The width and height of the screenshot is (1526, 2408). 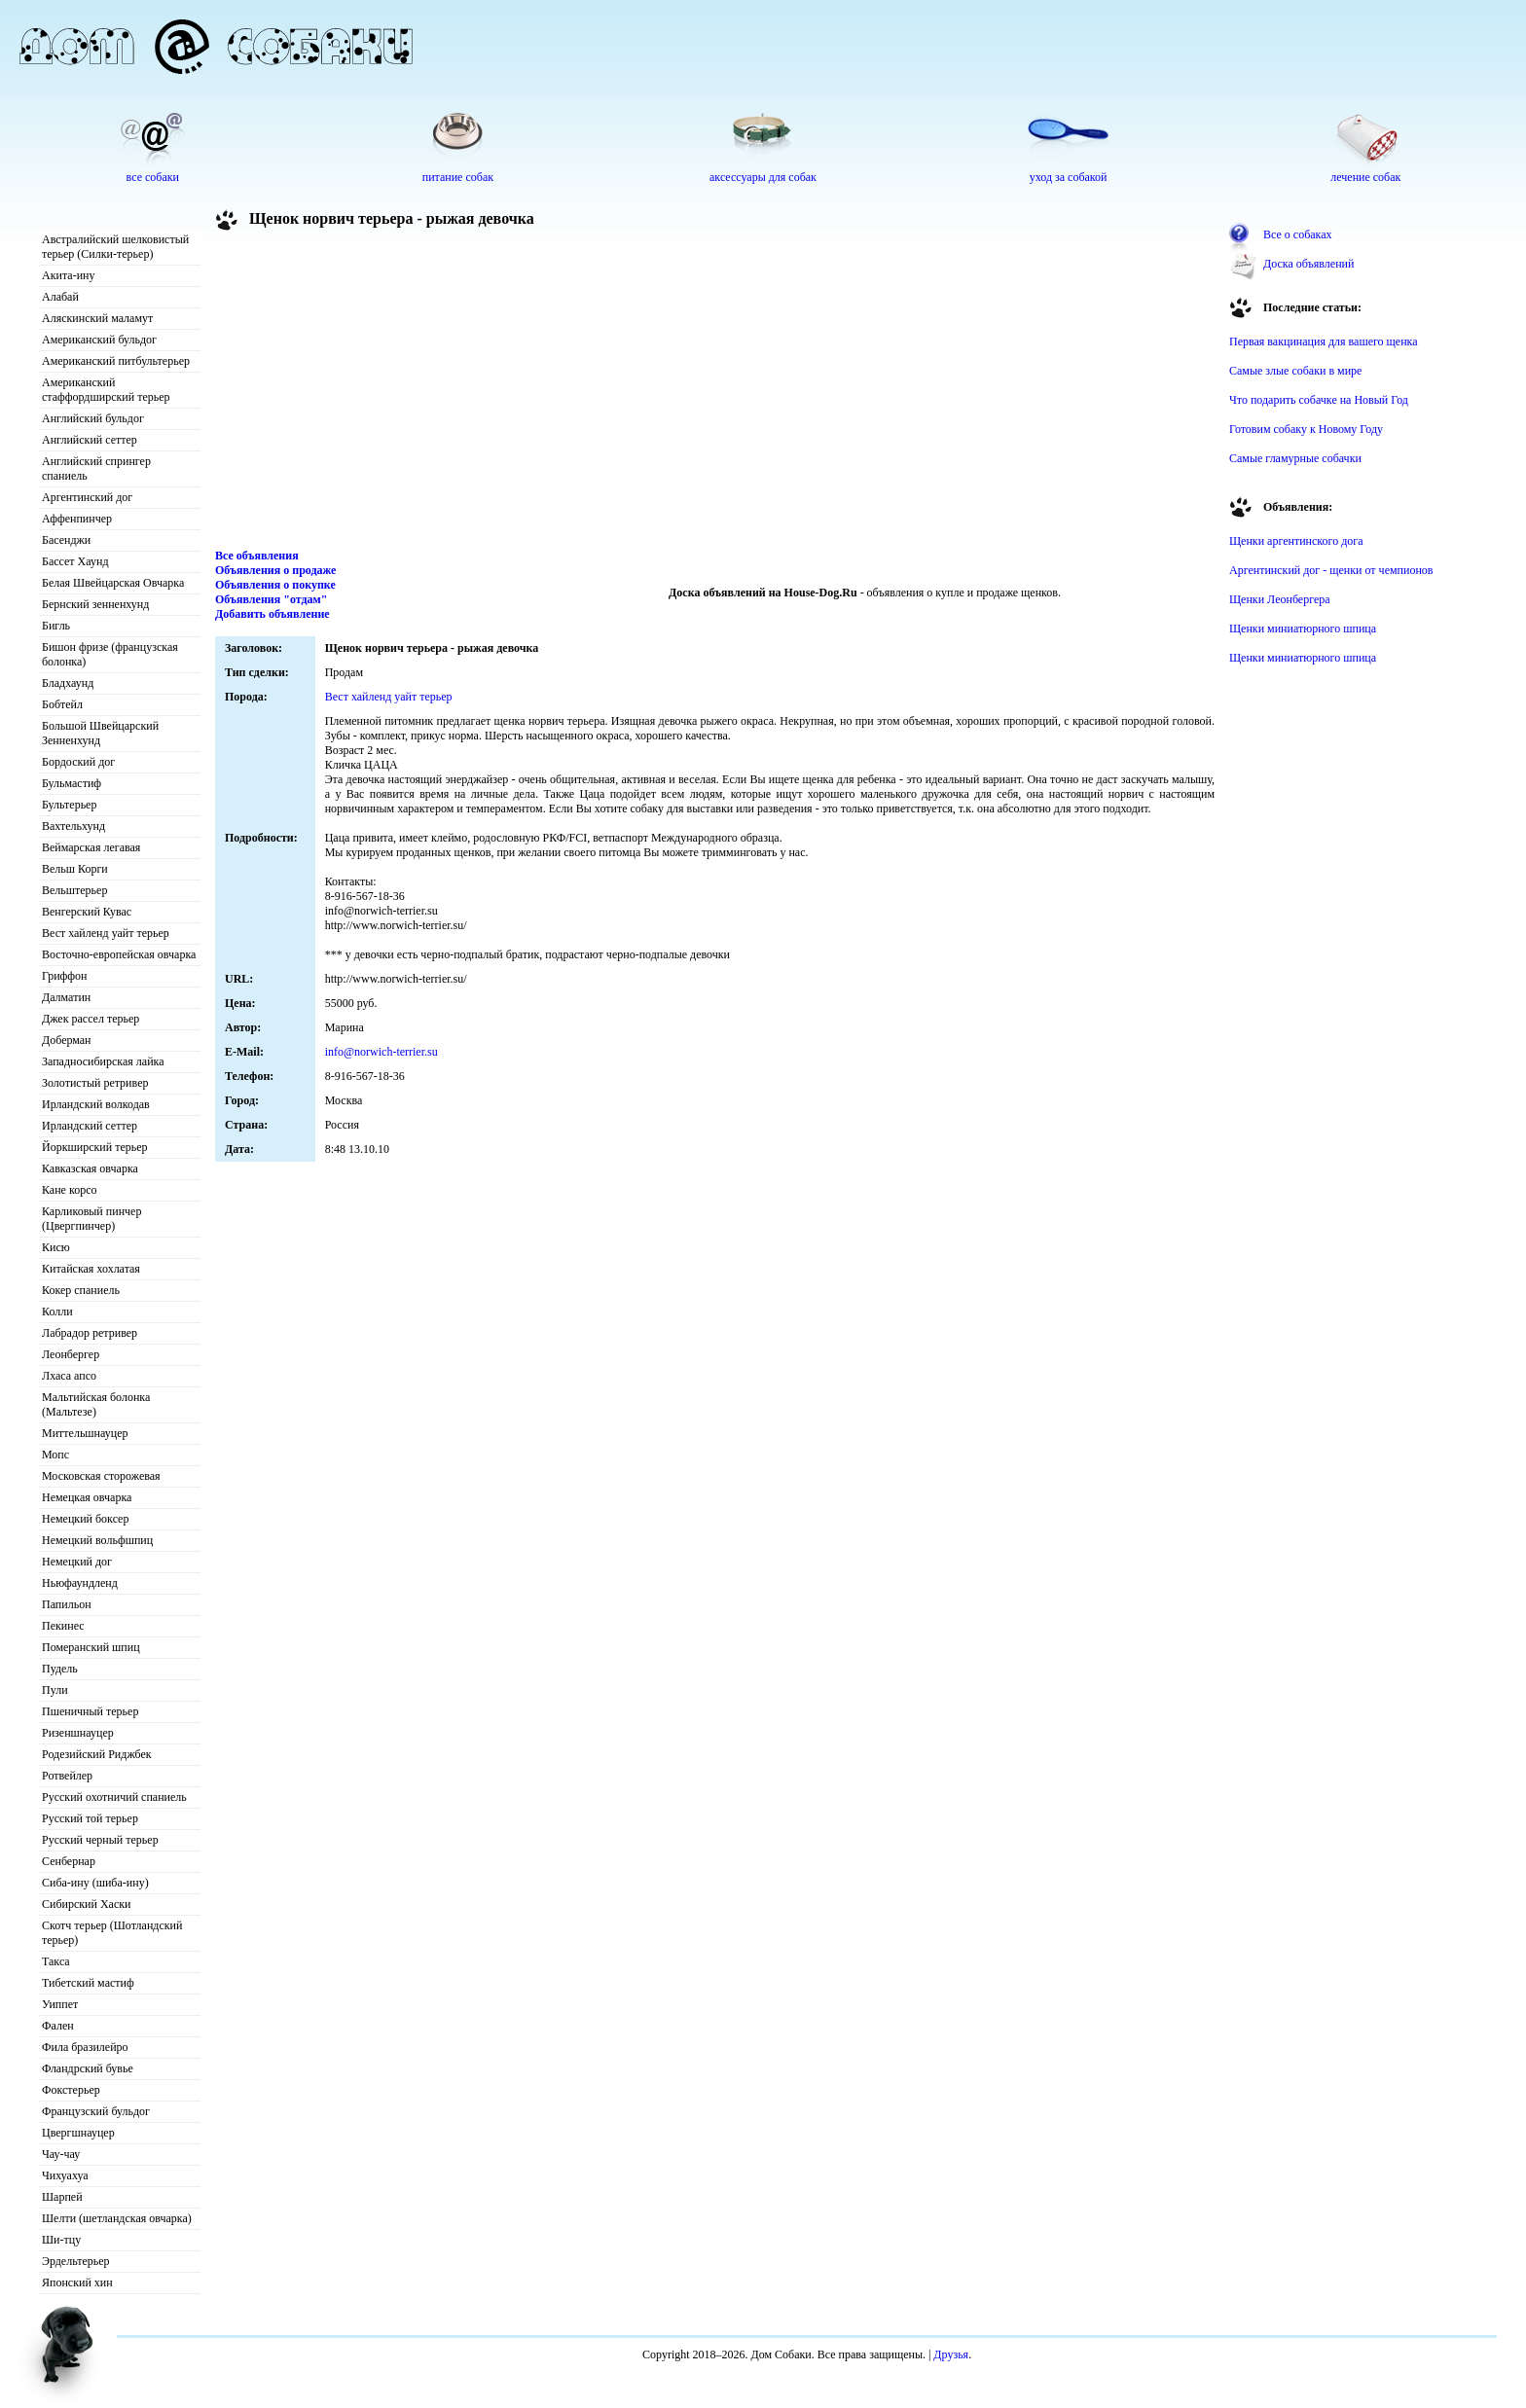 I want to click on Немецкий вольфшпиц, so click(x=97, y=1540).